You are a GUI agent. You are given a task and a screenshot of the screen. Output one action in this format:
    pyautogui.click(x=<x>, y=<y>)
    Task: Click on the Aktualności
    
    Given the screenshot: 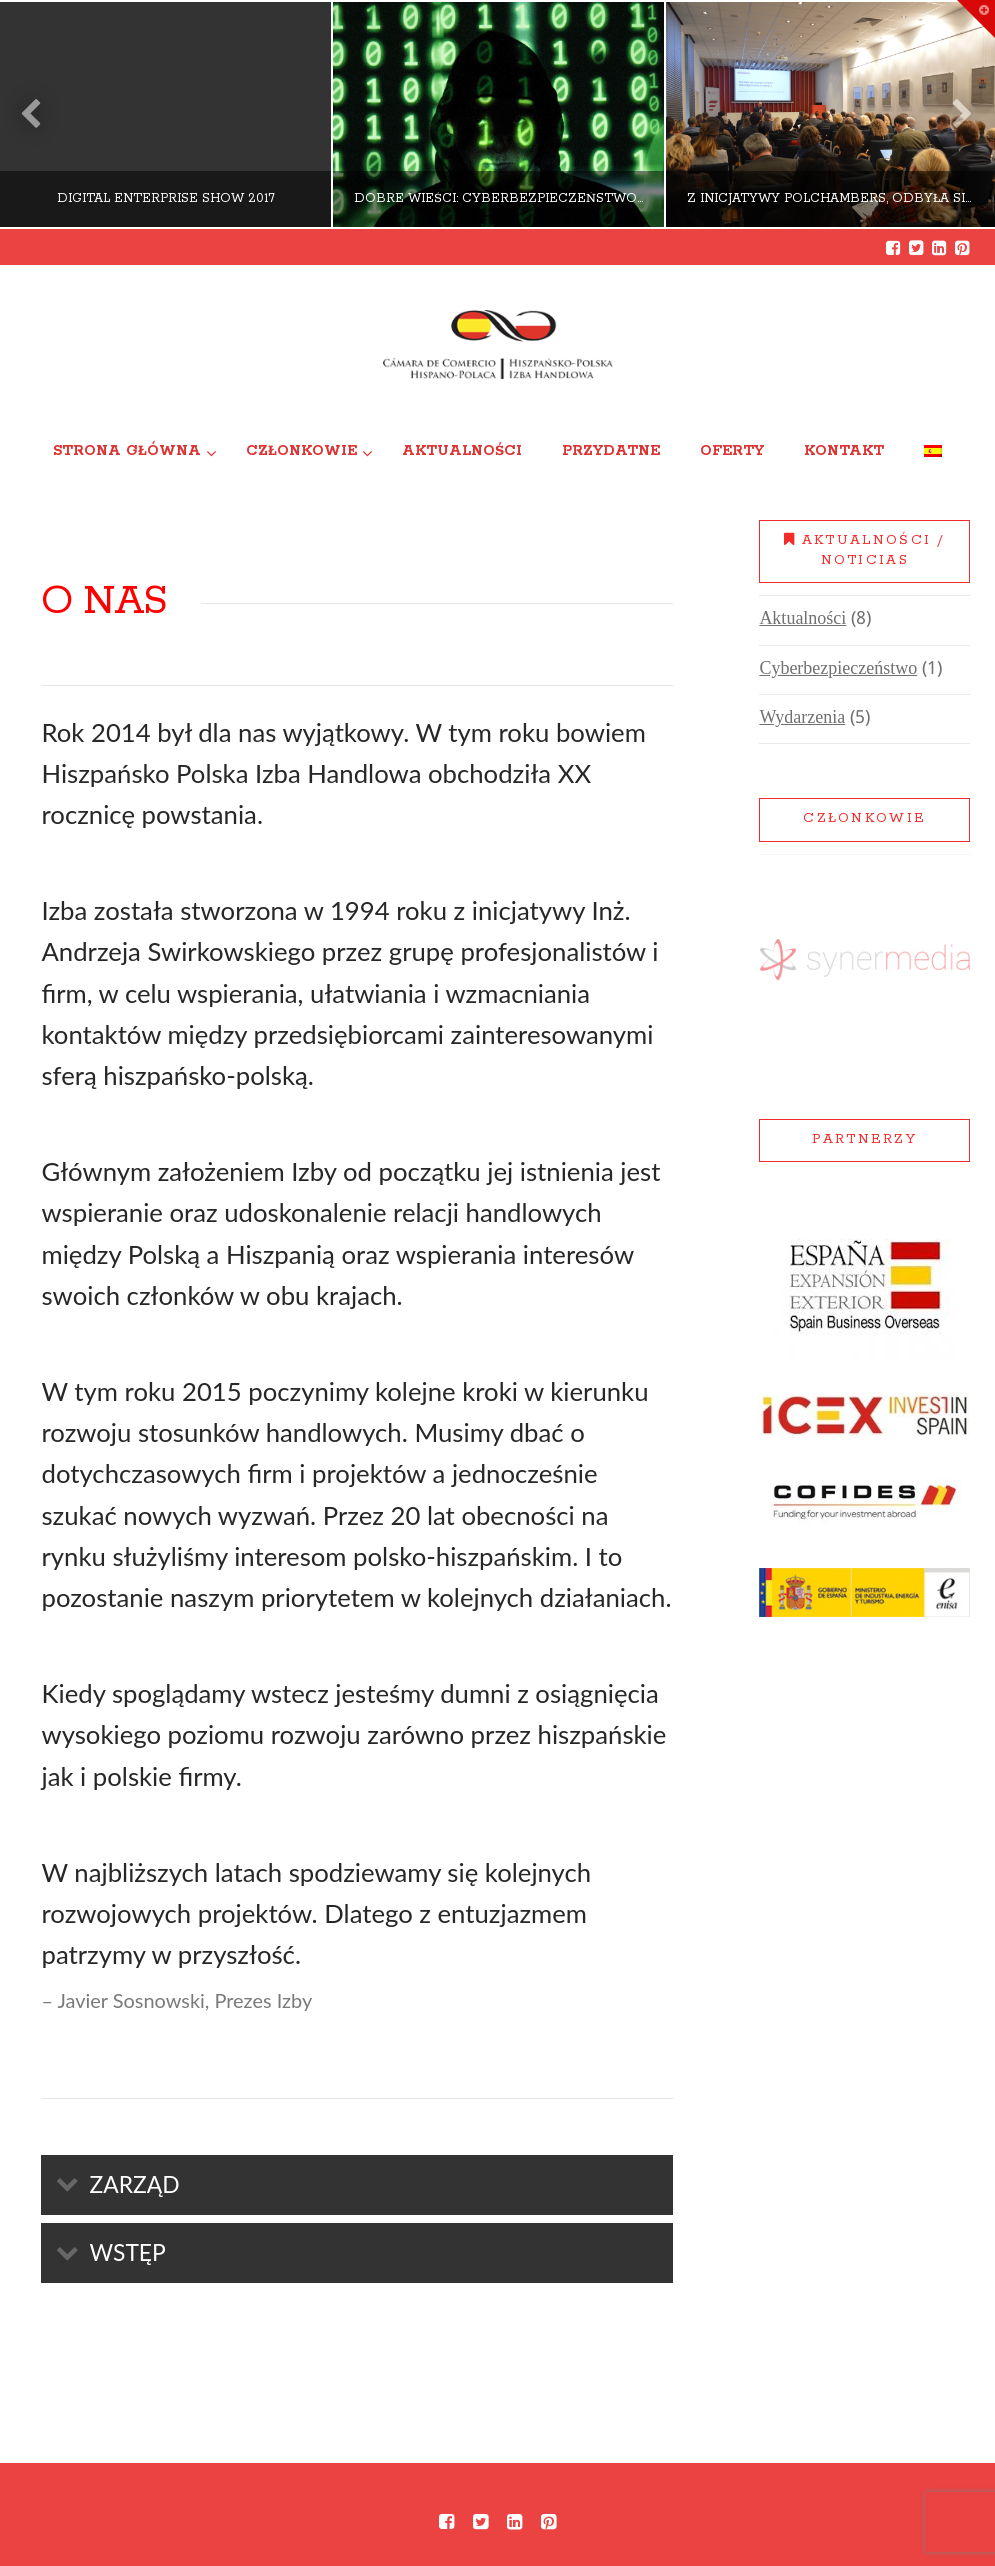 What is the action you would take?
    pyautogui.click(x=802, y=619)
    